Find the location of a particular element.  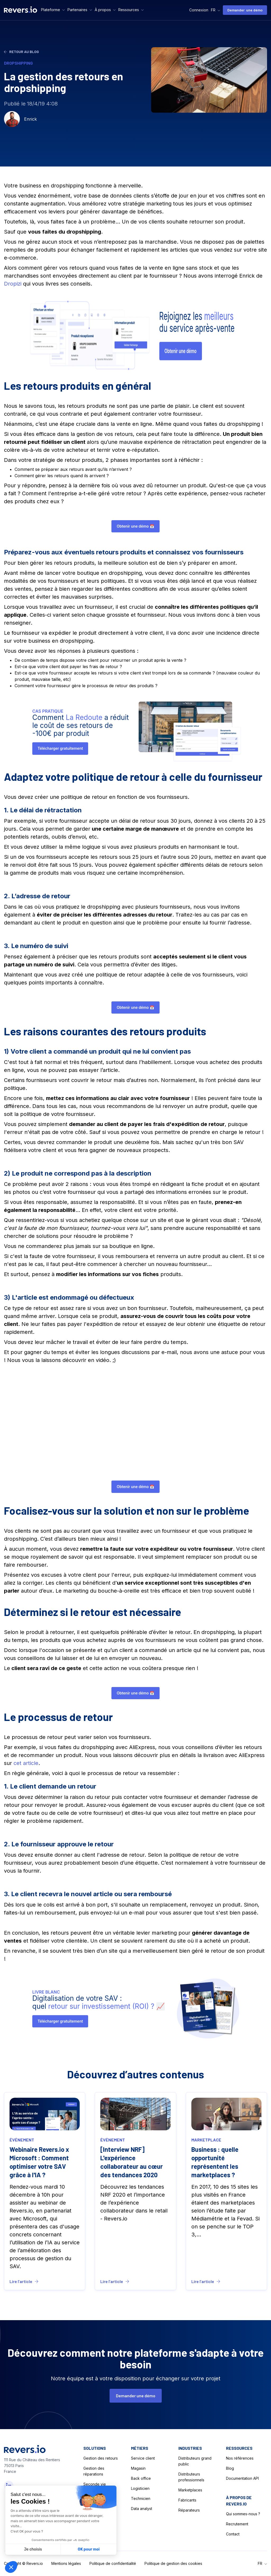

Contact is located at coordinates (233, 2534).